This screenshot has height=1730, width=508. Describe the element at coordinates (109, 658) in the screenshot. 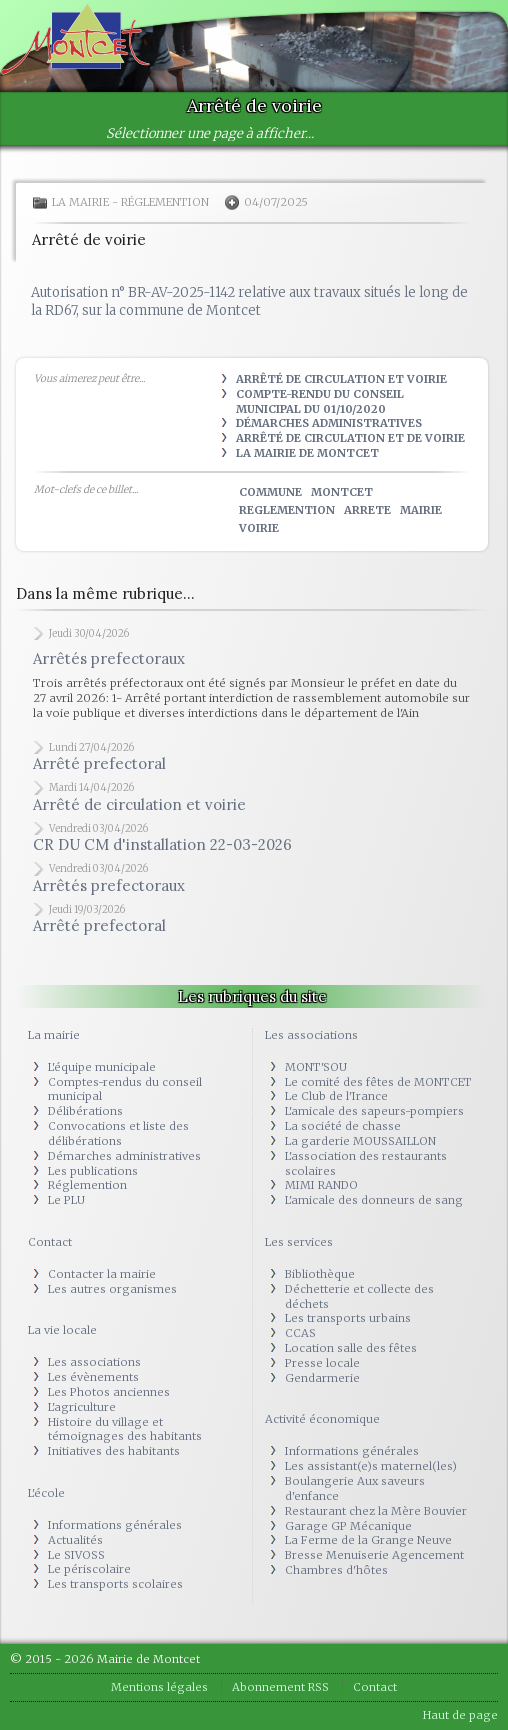

I see `Arrêtés prefectoraux` at that location.